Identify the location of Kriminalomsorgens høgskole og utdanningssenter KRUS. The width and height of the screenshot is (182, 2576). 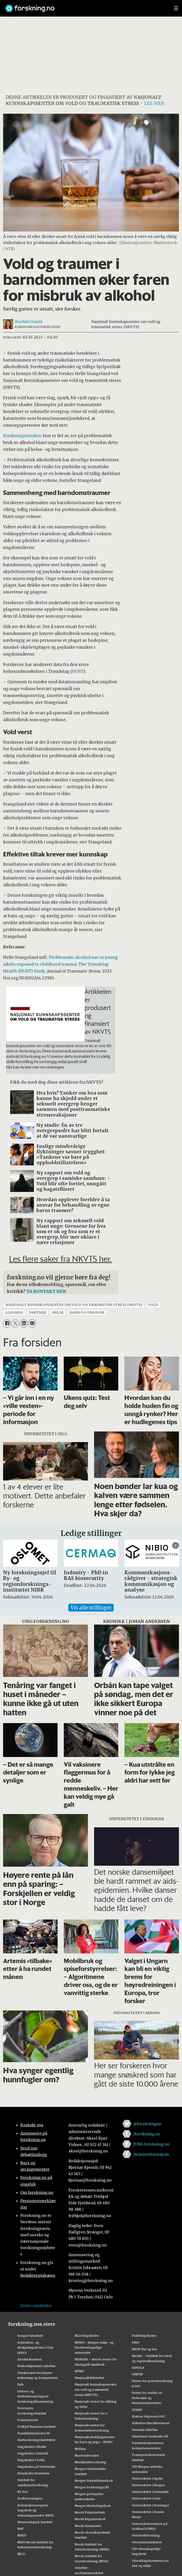
(35, 2510).